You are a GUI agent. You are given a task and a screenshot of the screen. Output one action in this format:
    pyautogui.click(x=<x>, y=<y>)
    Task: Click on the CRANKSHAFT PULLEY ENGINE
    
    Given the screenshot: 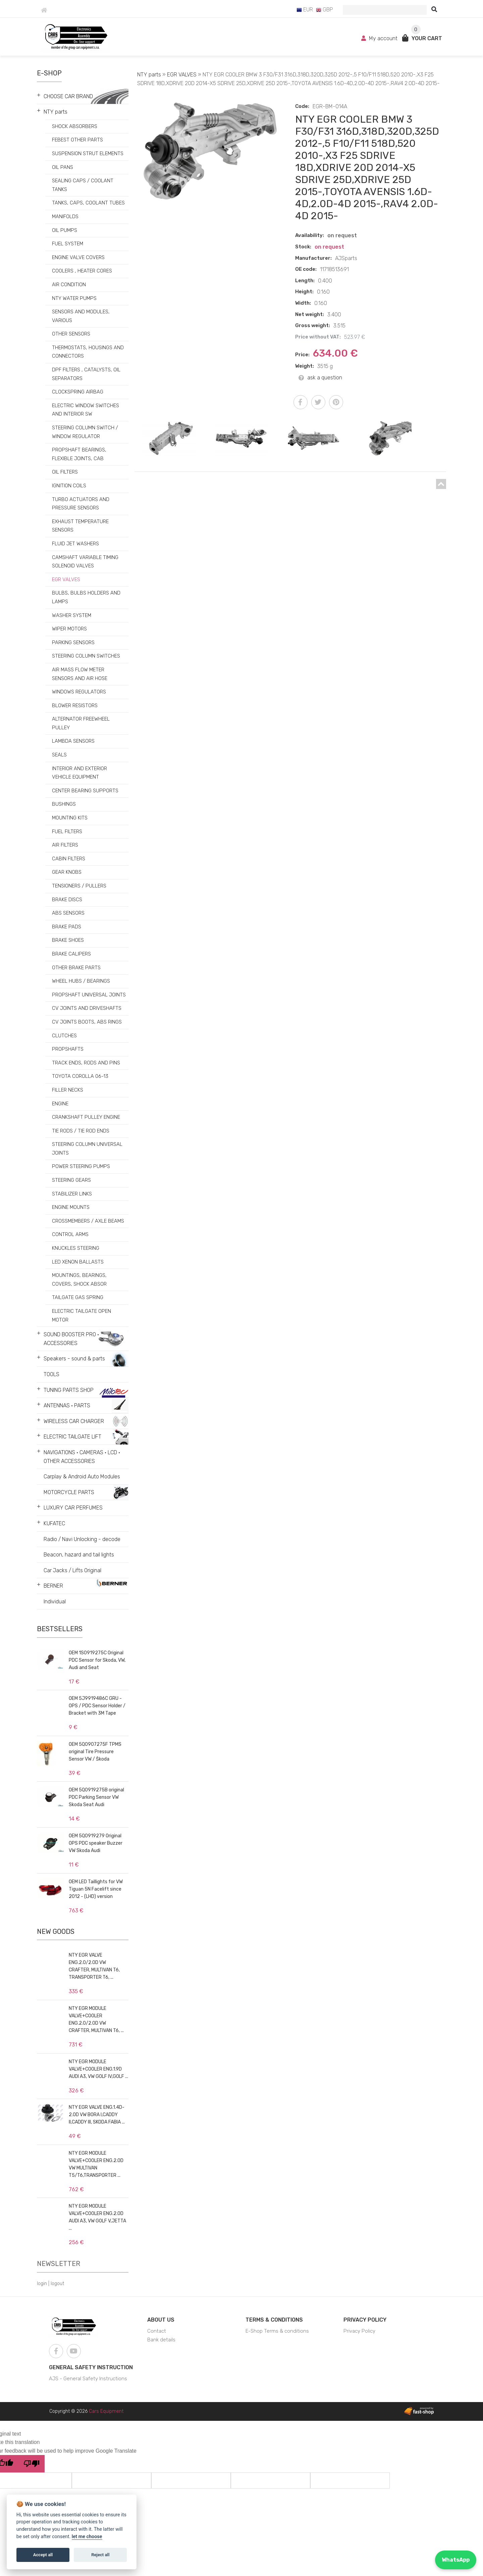 What is the action you would take?
    pyautogui.click(x=86, y=1117)
    